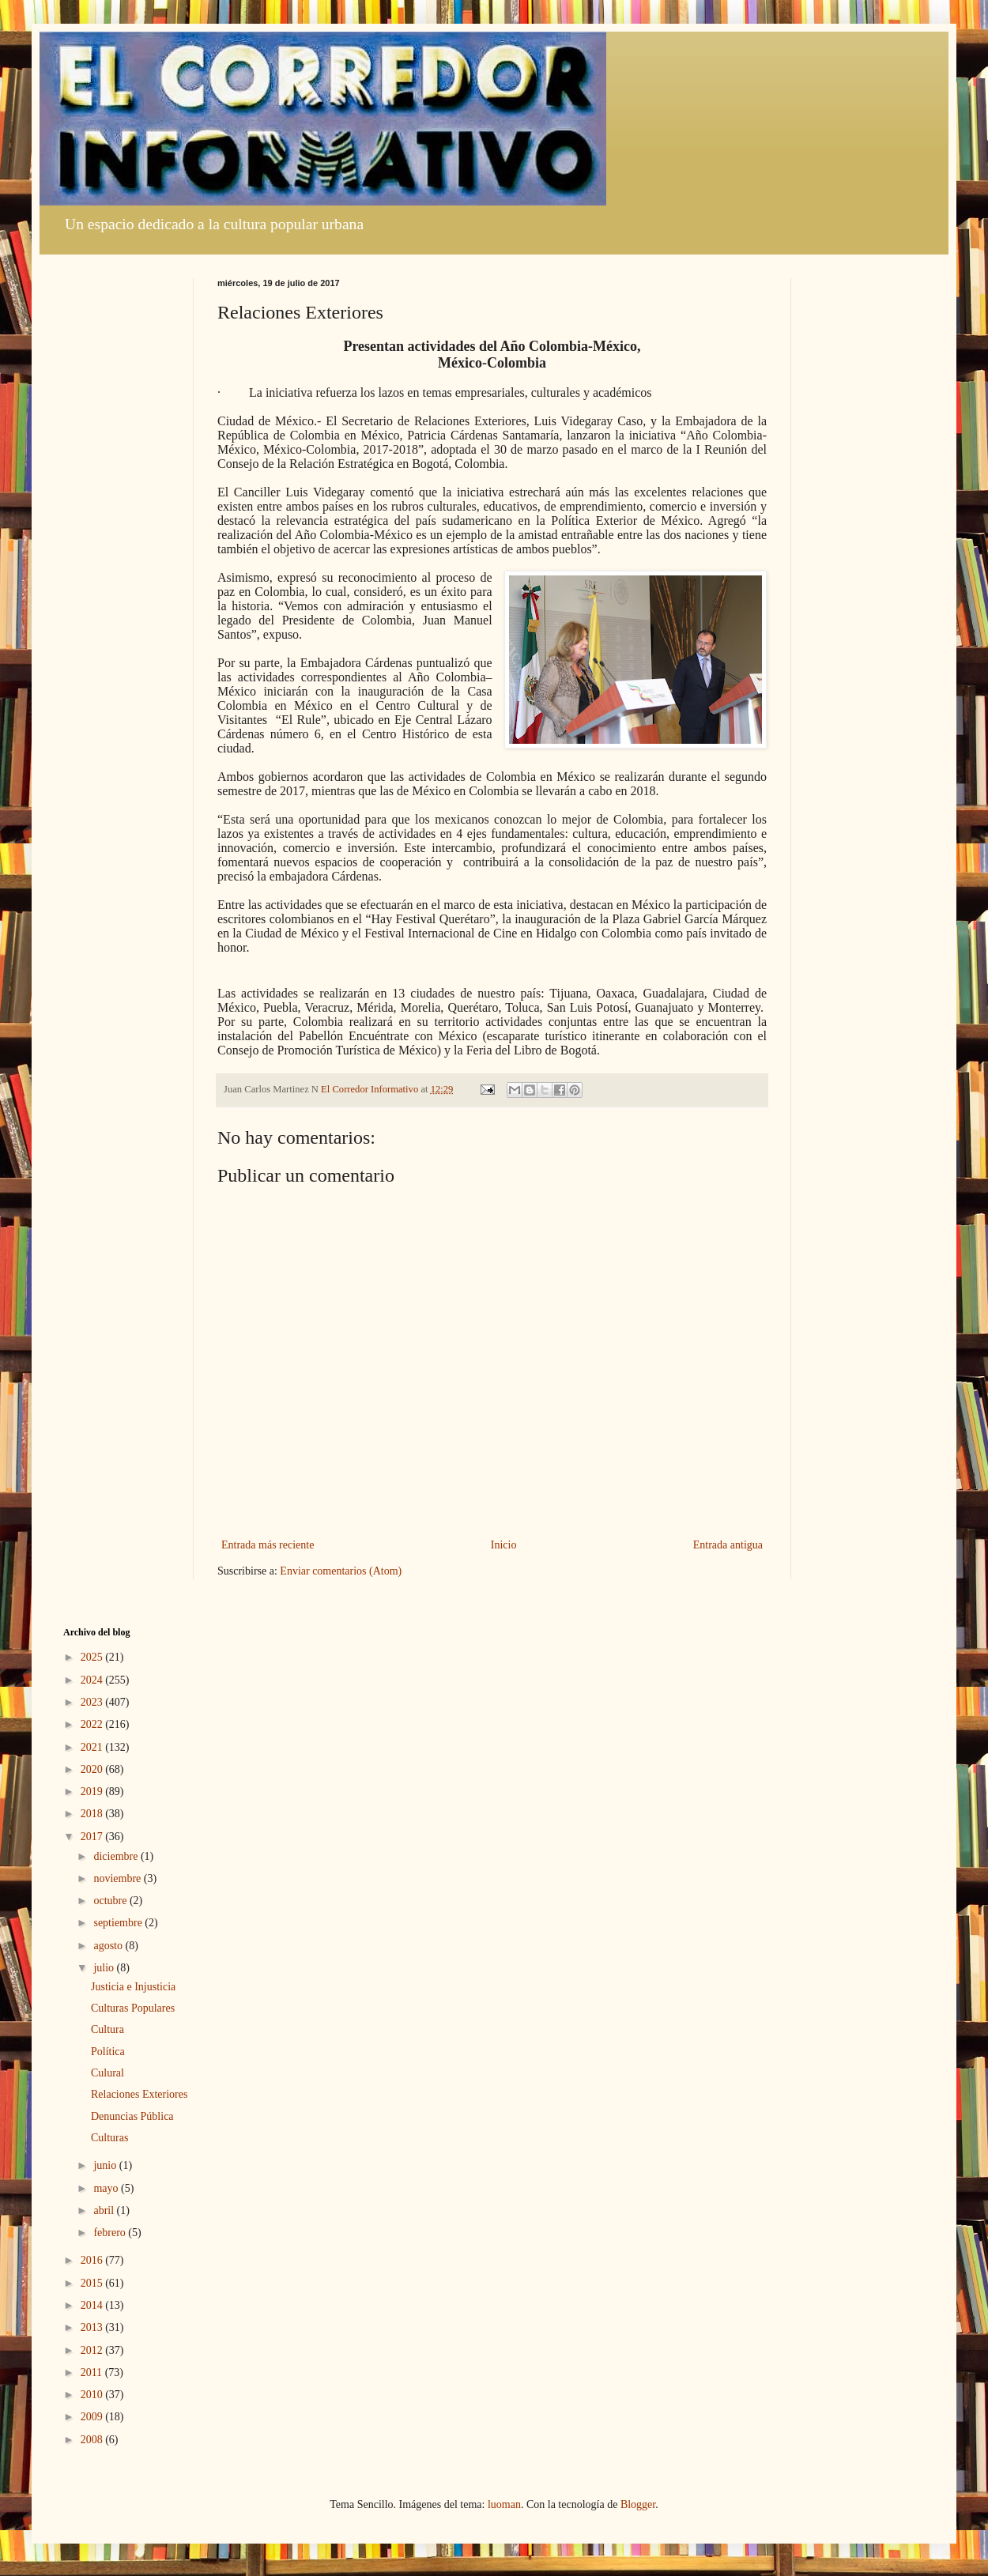  I want to click on 2010, so click(93, 2395).